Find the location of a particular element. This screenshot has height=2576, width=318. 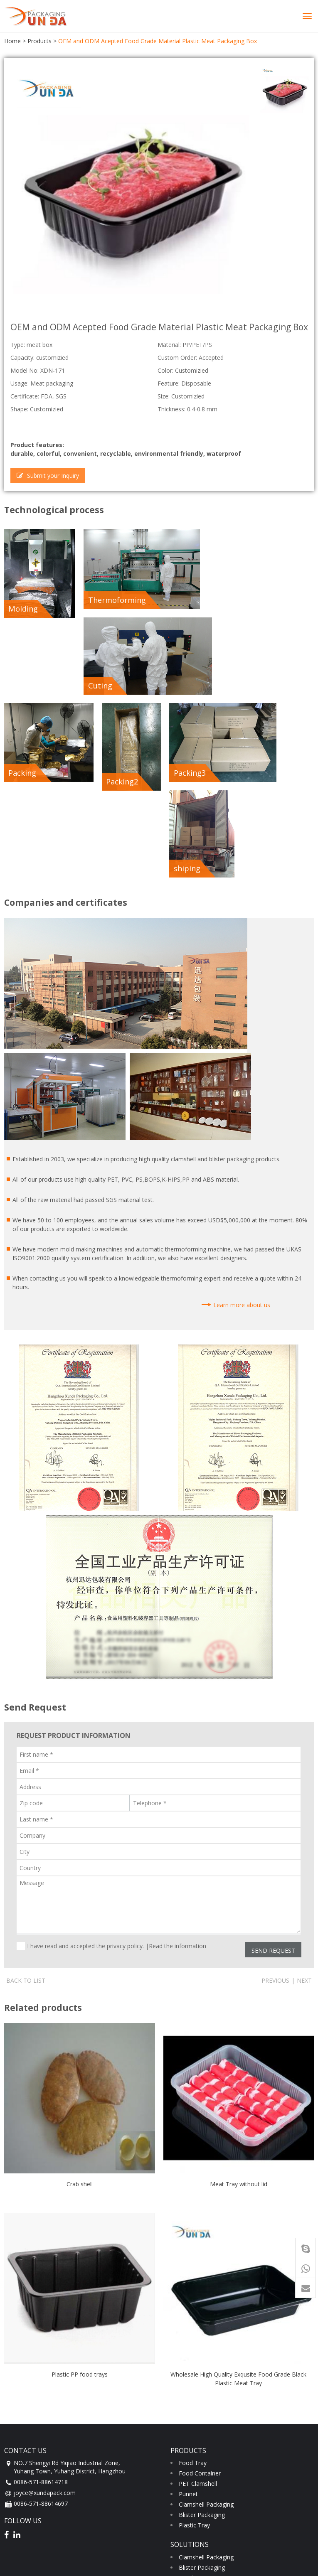

Plastic Tray is located at coordinates (194, 2327).